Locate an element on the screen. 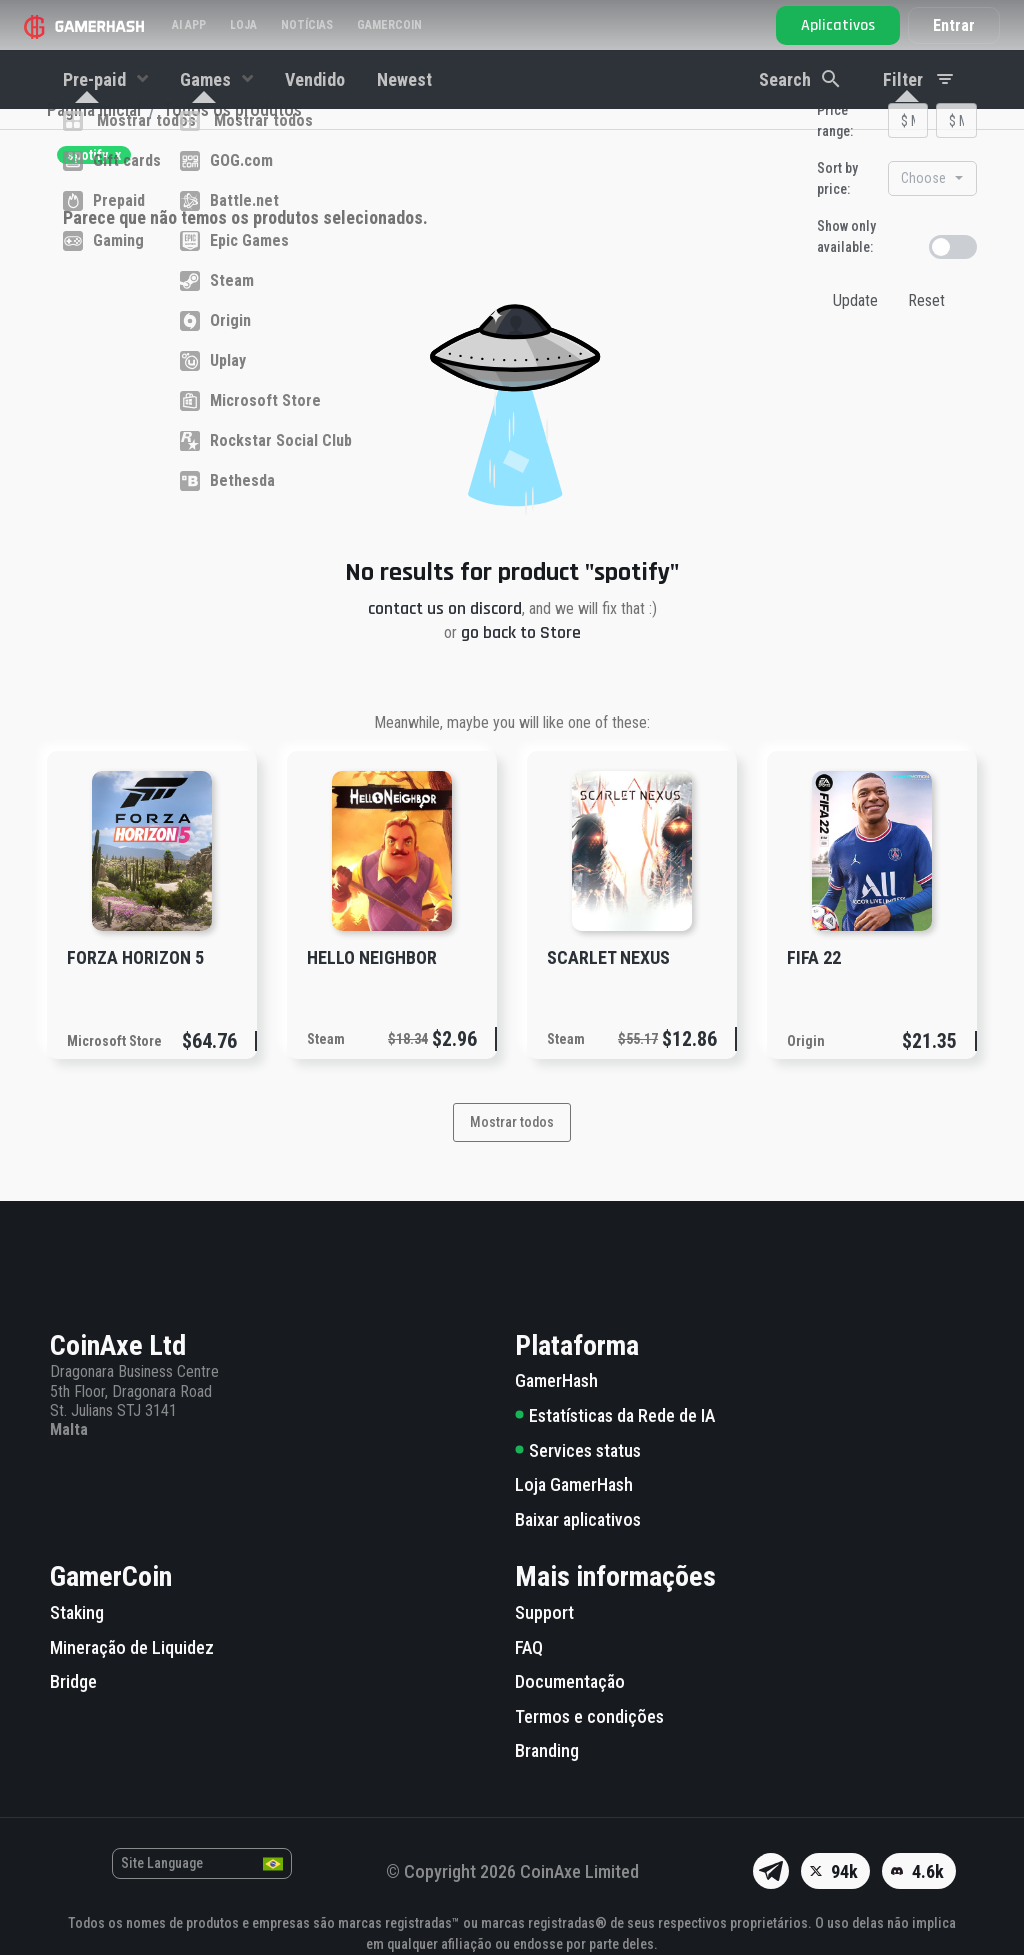 This screenshot has width=1024, height=1955. Loja is located at coordinates (243, 25).